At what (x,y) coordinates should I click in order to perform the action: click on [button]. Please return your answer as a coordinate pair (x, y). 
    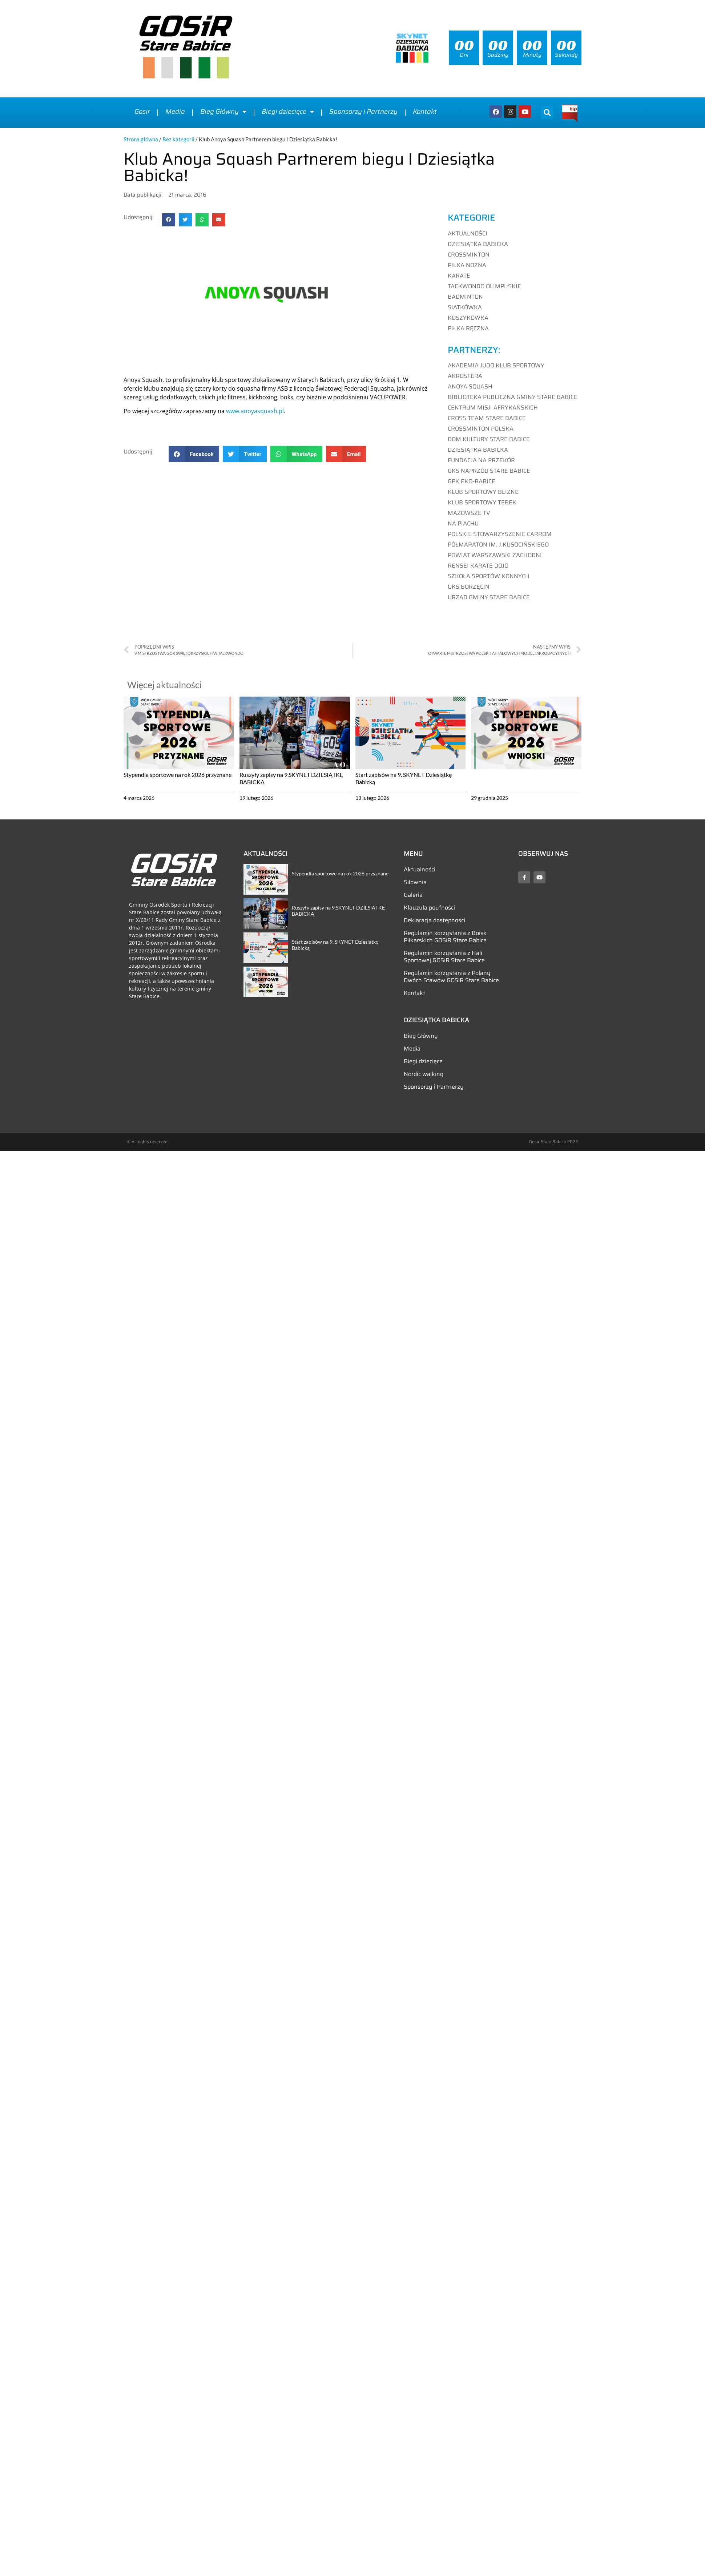
    Looking at the image, I should click on (547, 112).